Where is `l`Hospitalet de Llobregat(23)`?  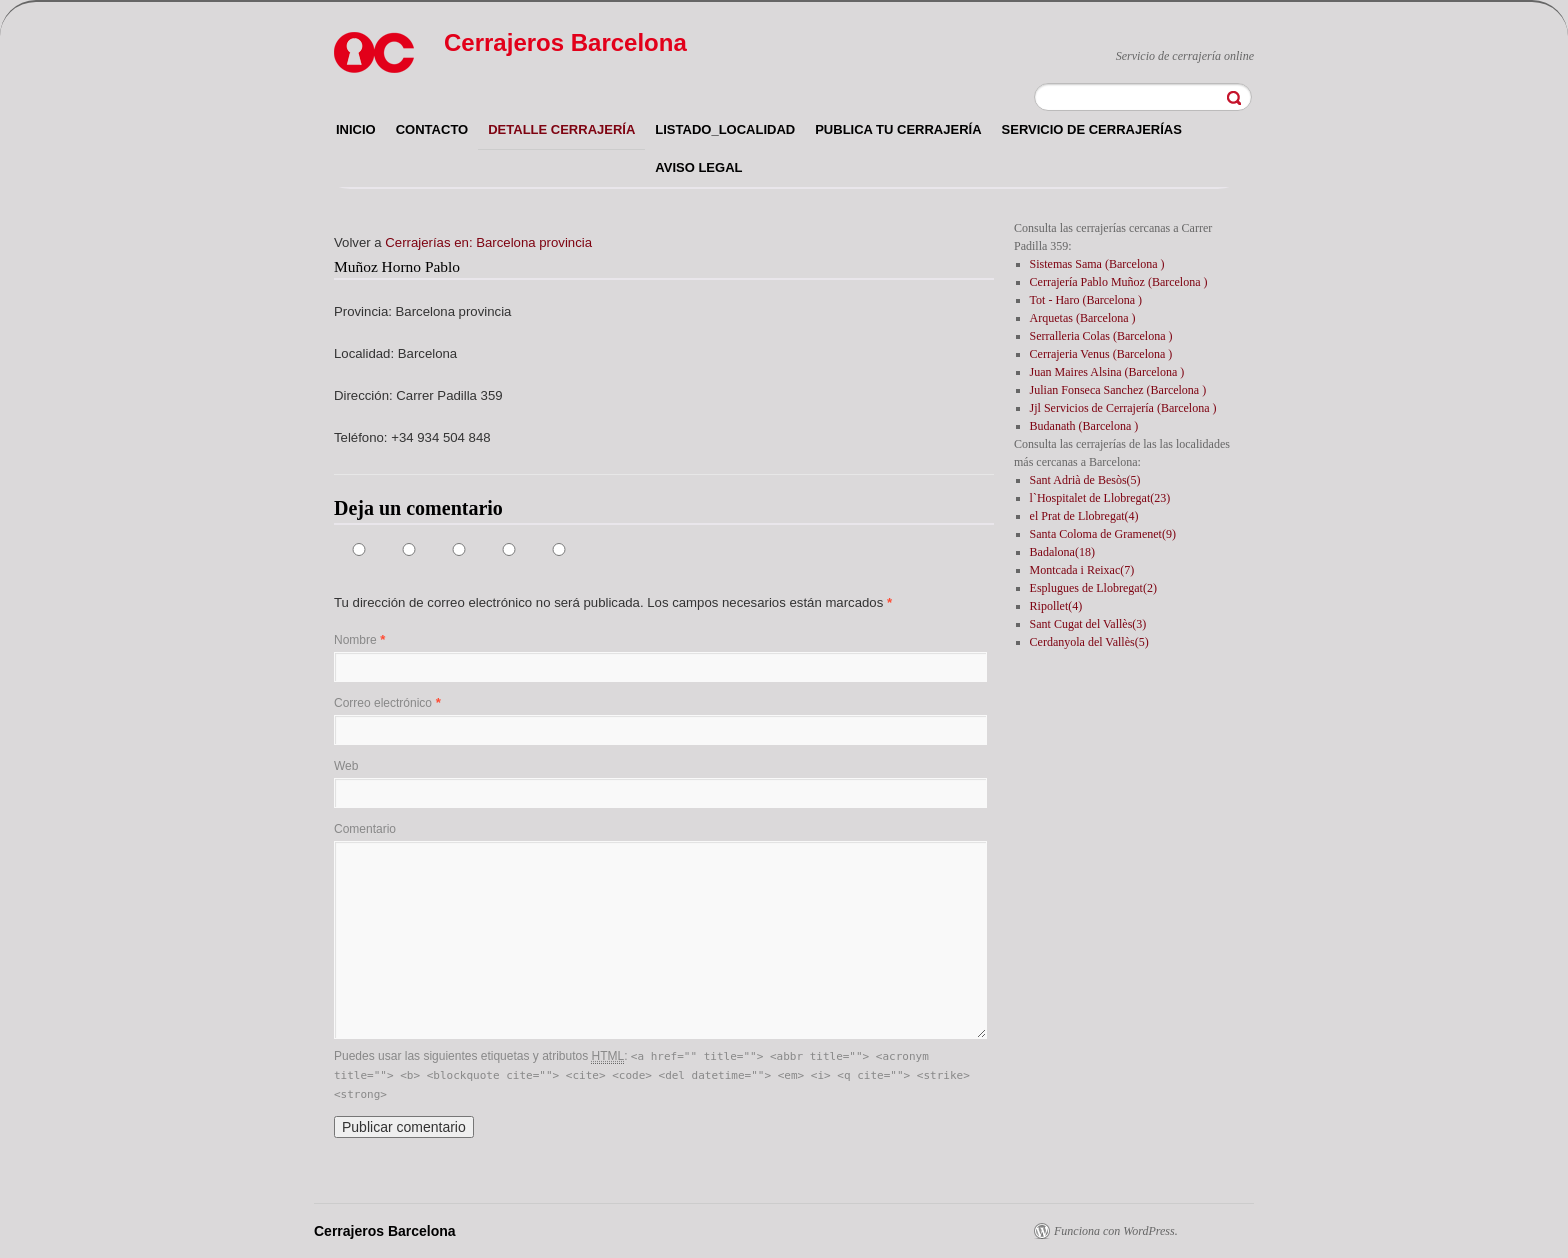 l`Hospitalet de Llobregat(23) is located at coordinates (1100, 498).